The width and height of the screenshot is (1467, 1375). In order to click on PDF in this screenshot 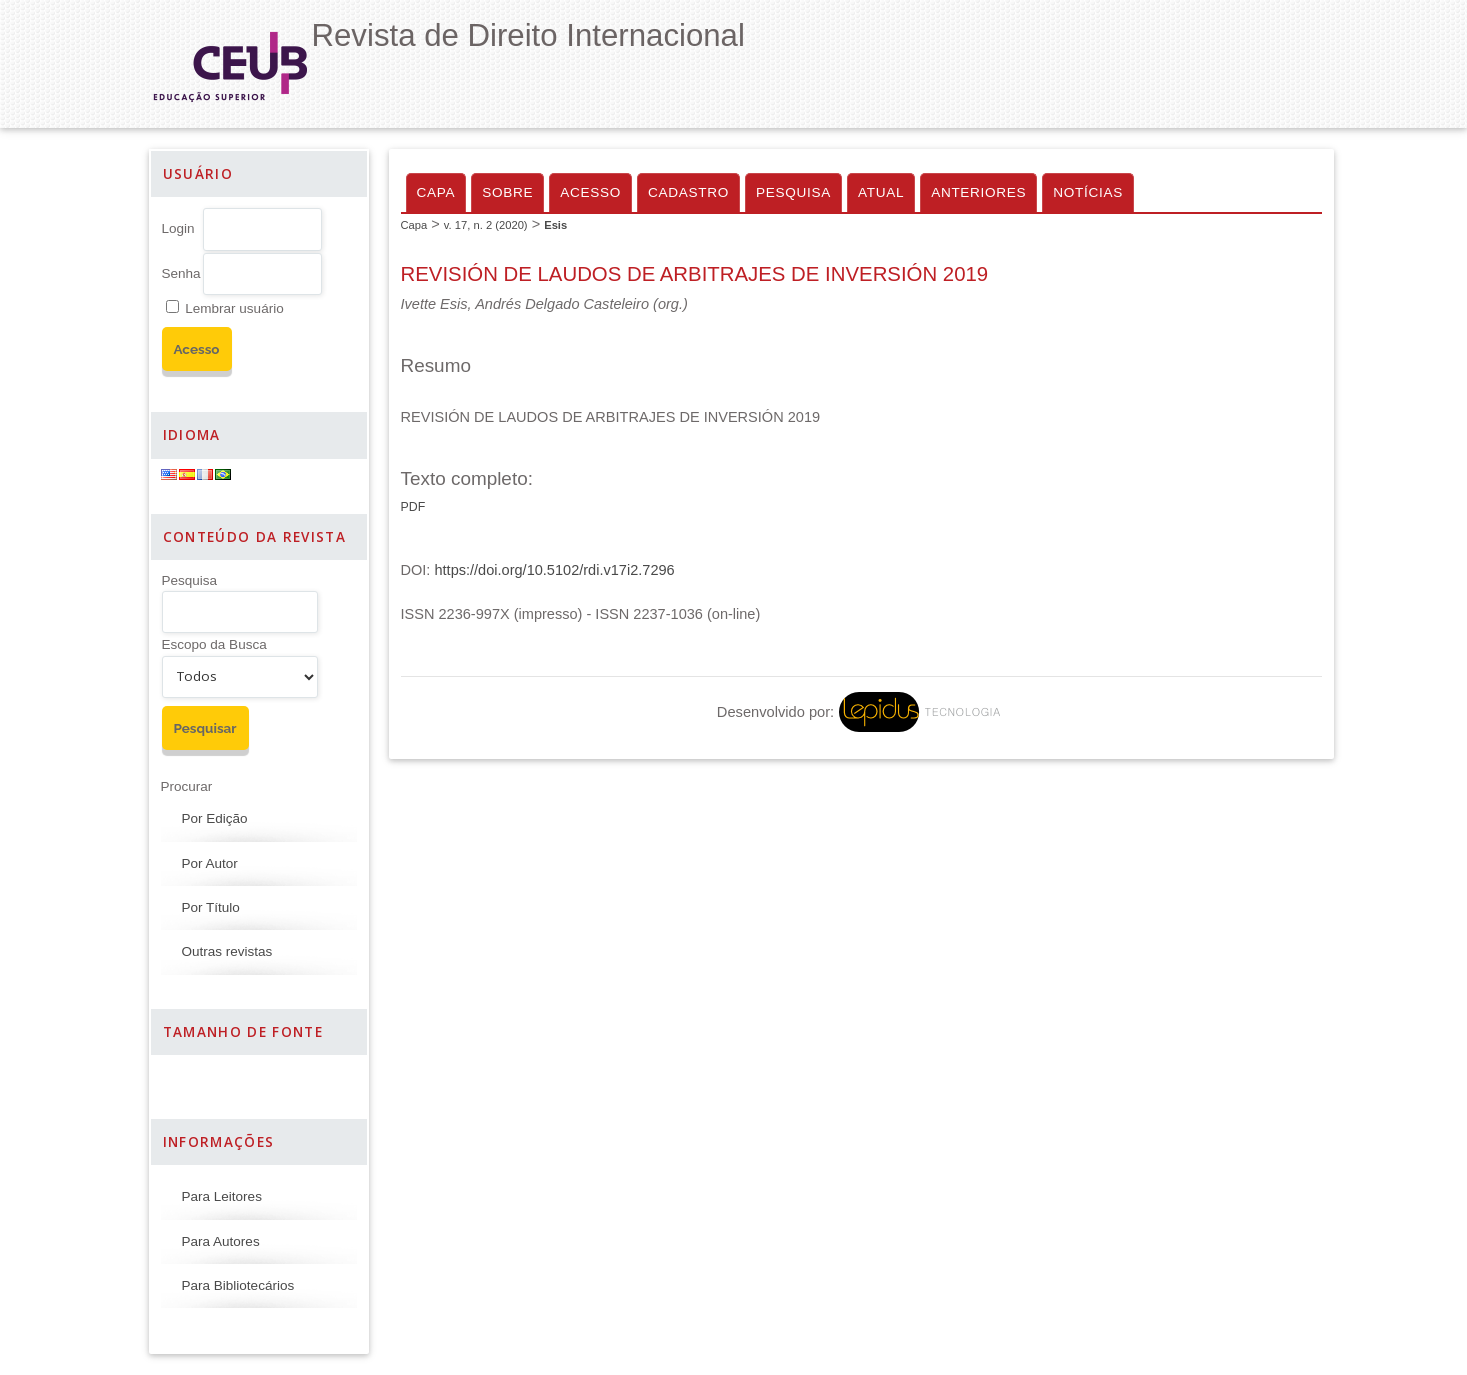, I will do `click(413, 507)`.